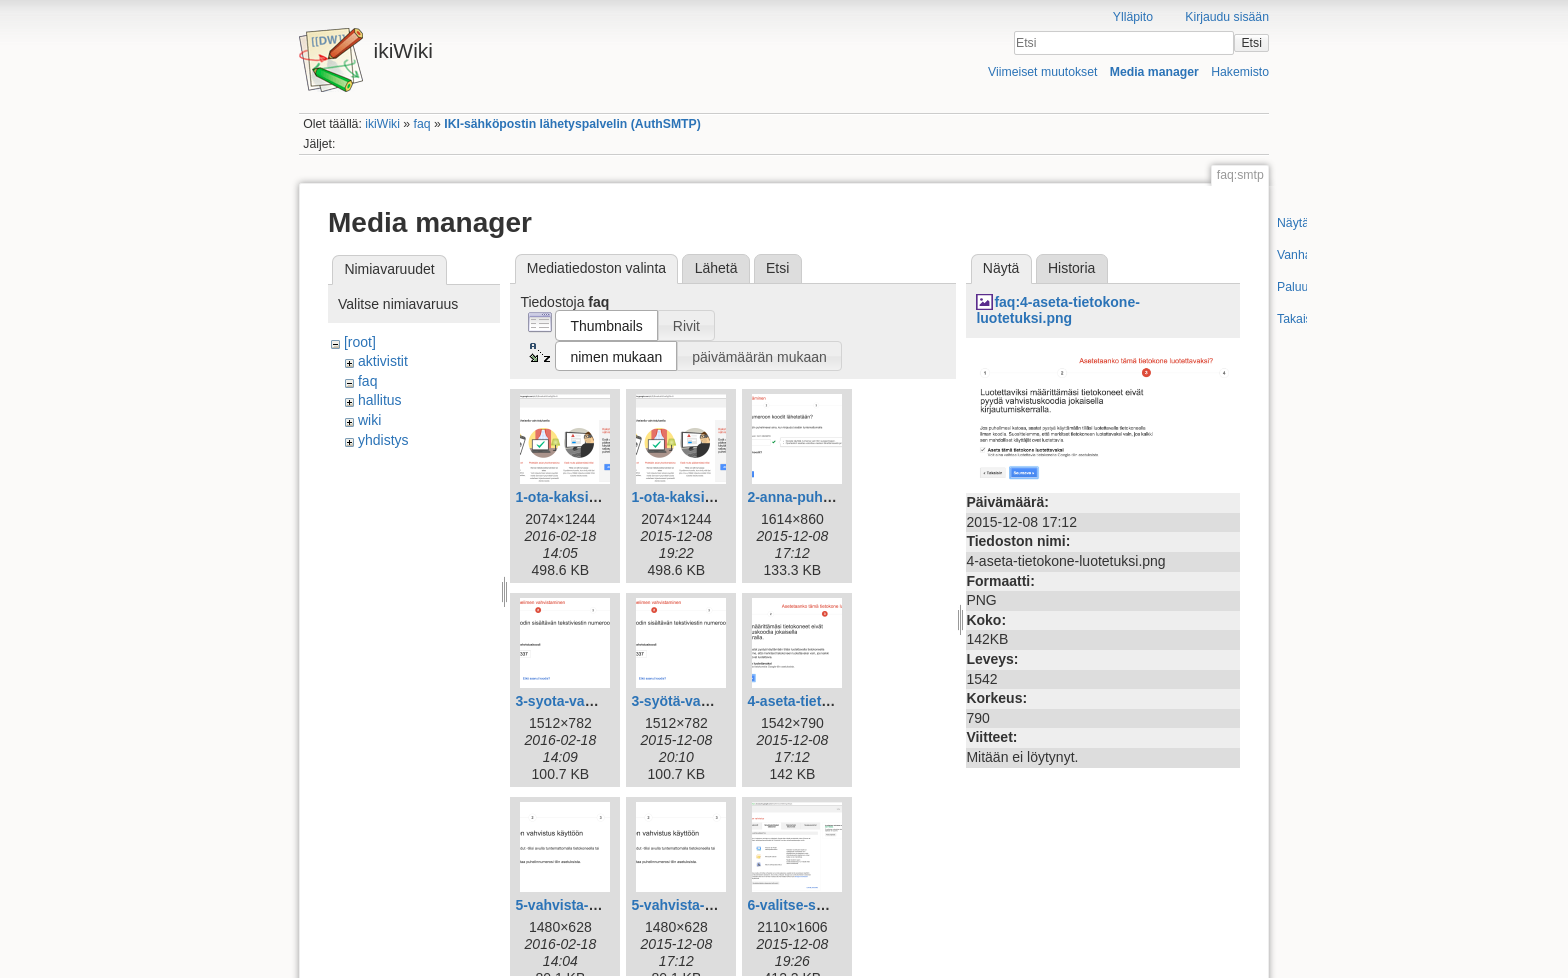 The width and height of the screenshot is (1568, 978). What do you see at coordinates (1071, 268) in the screenshot?
I see `Historia` at bounding box center [1071, 268].